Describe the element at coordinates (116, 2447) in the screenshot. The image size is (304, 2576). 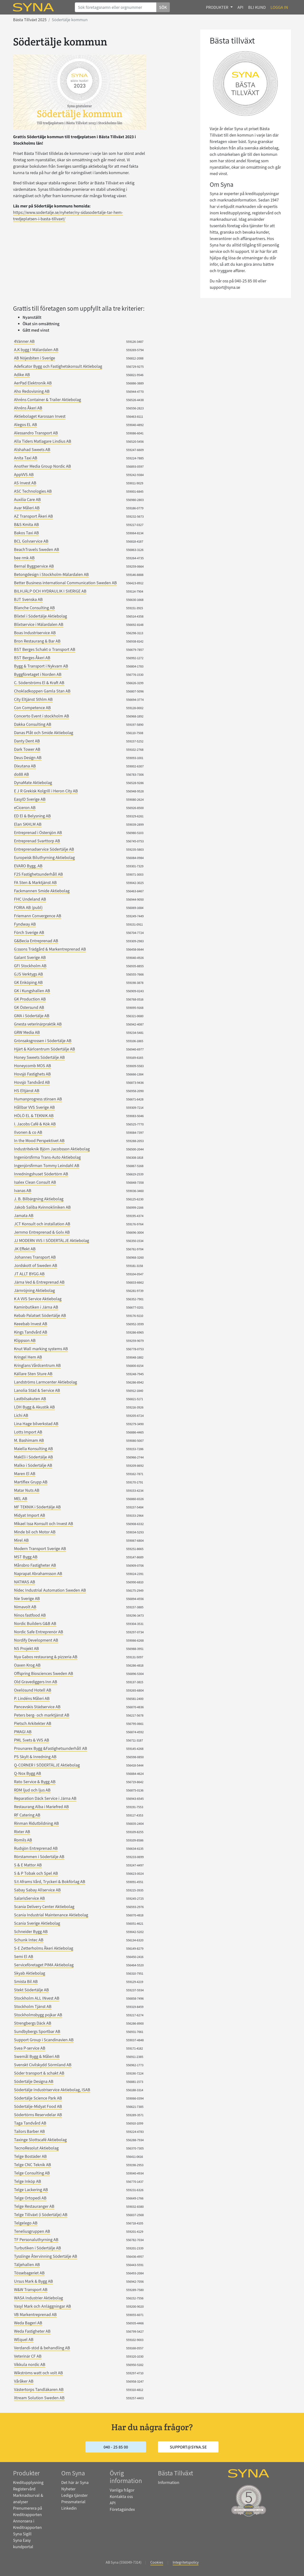
I see `040 - 25 85 00` at that location.